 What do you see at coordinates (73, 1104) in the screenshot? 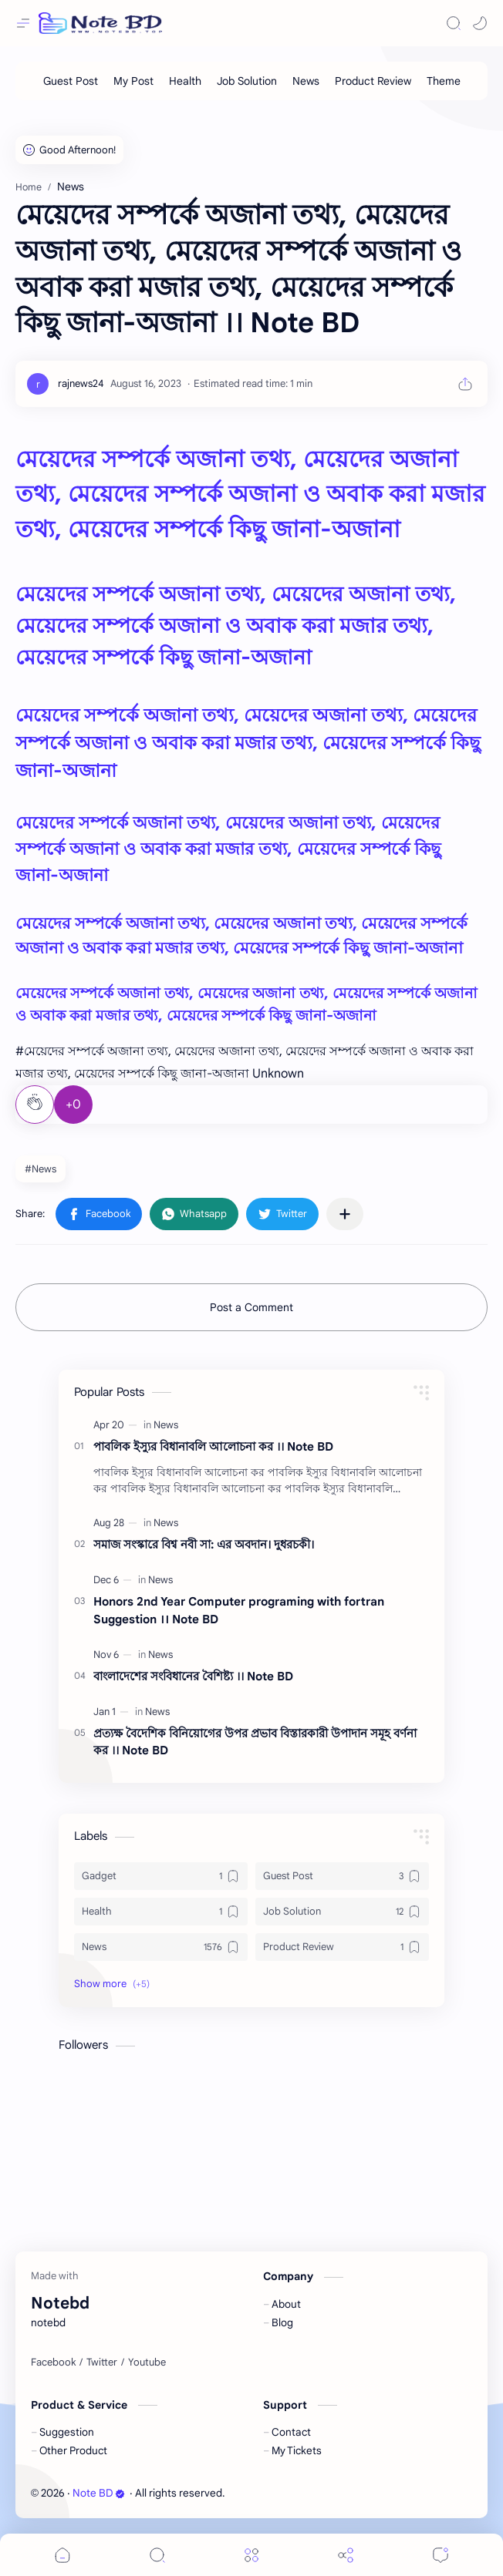
I see `+0` at bounding box center [73, 1104].